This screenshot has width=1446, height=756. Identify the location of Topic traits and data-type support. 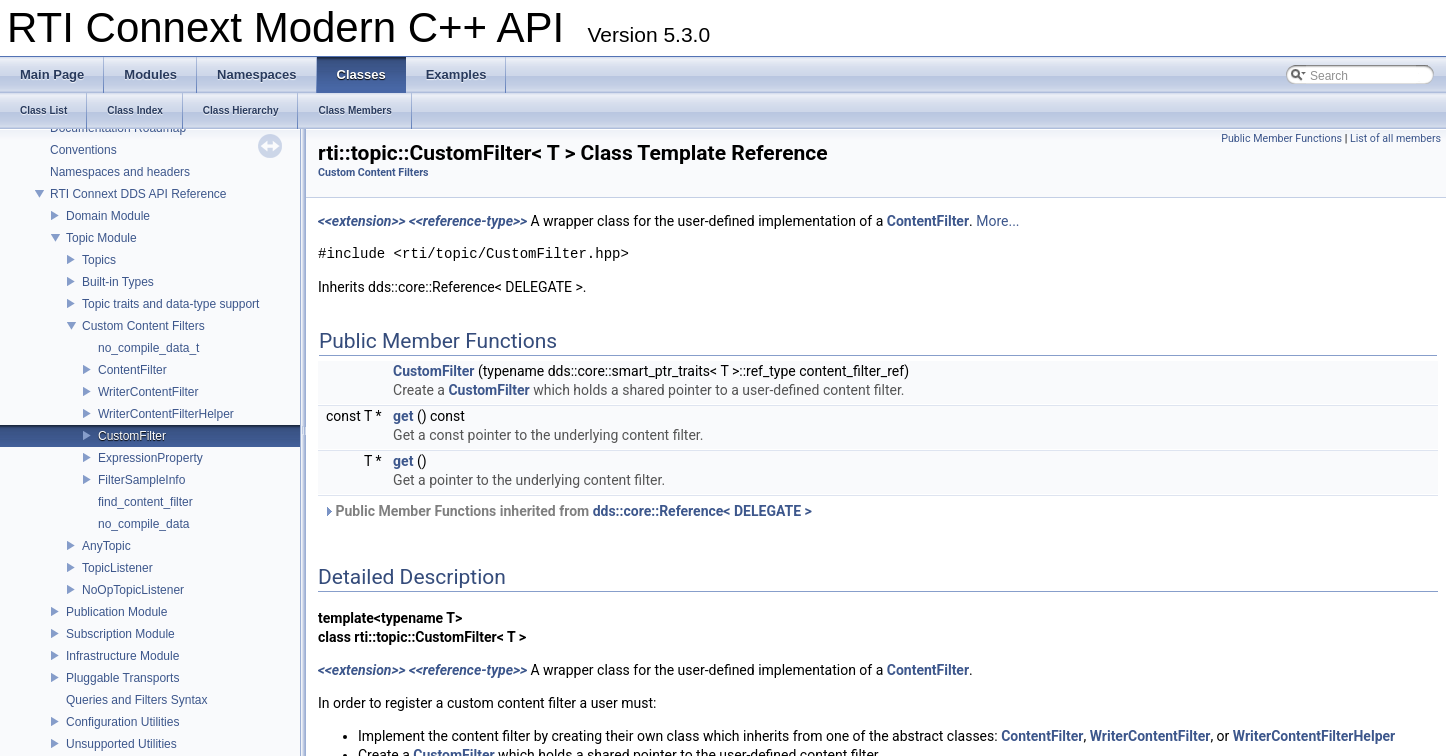
(170, 304).